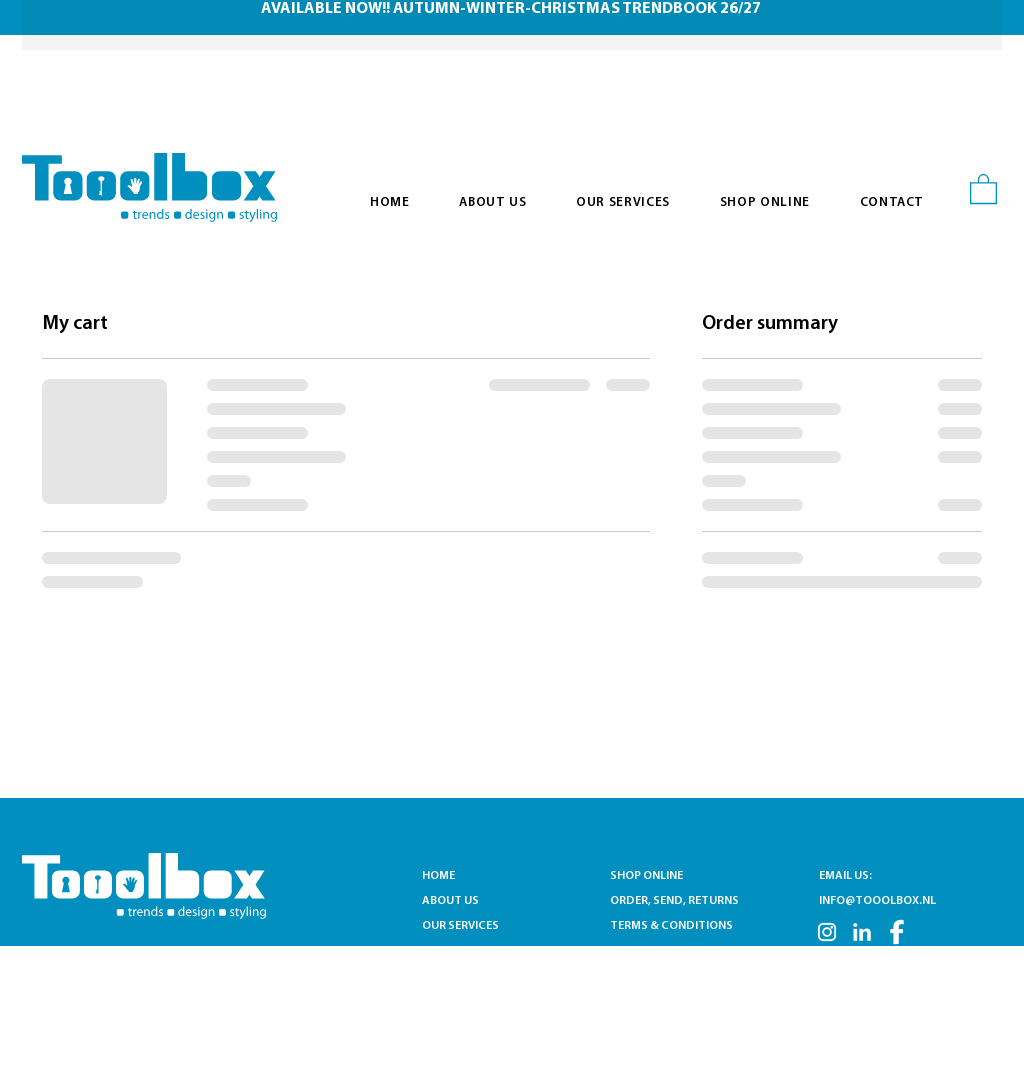  I want to click on SHOP ONLINE, so click(646, 876).